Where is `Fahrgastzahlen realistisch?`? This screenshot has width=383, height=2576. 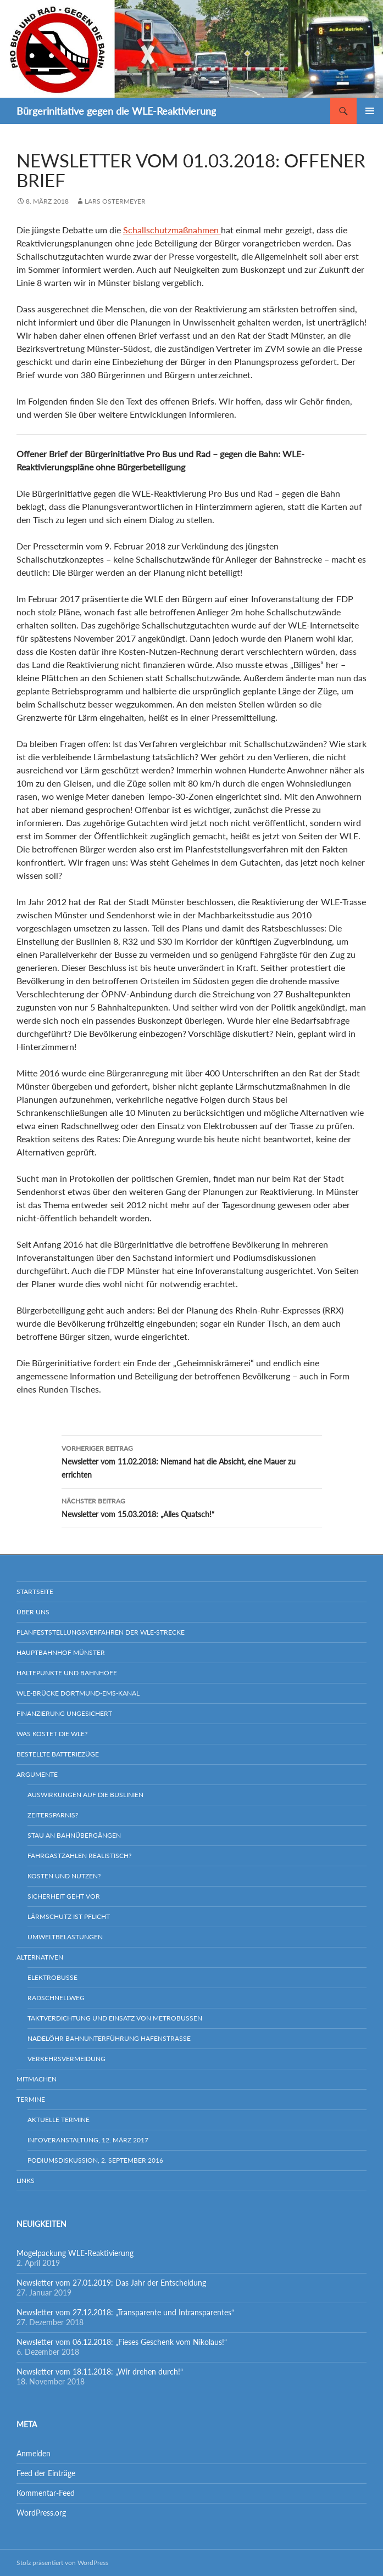 Fahrgastzahlen realistisch? is located at coordinates (79, 1855).